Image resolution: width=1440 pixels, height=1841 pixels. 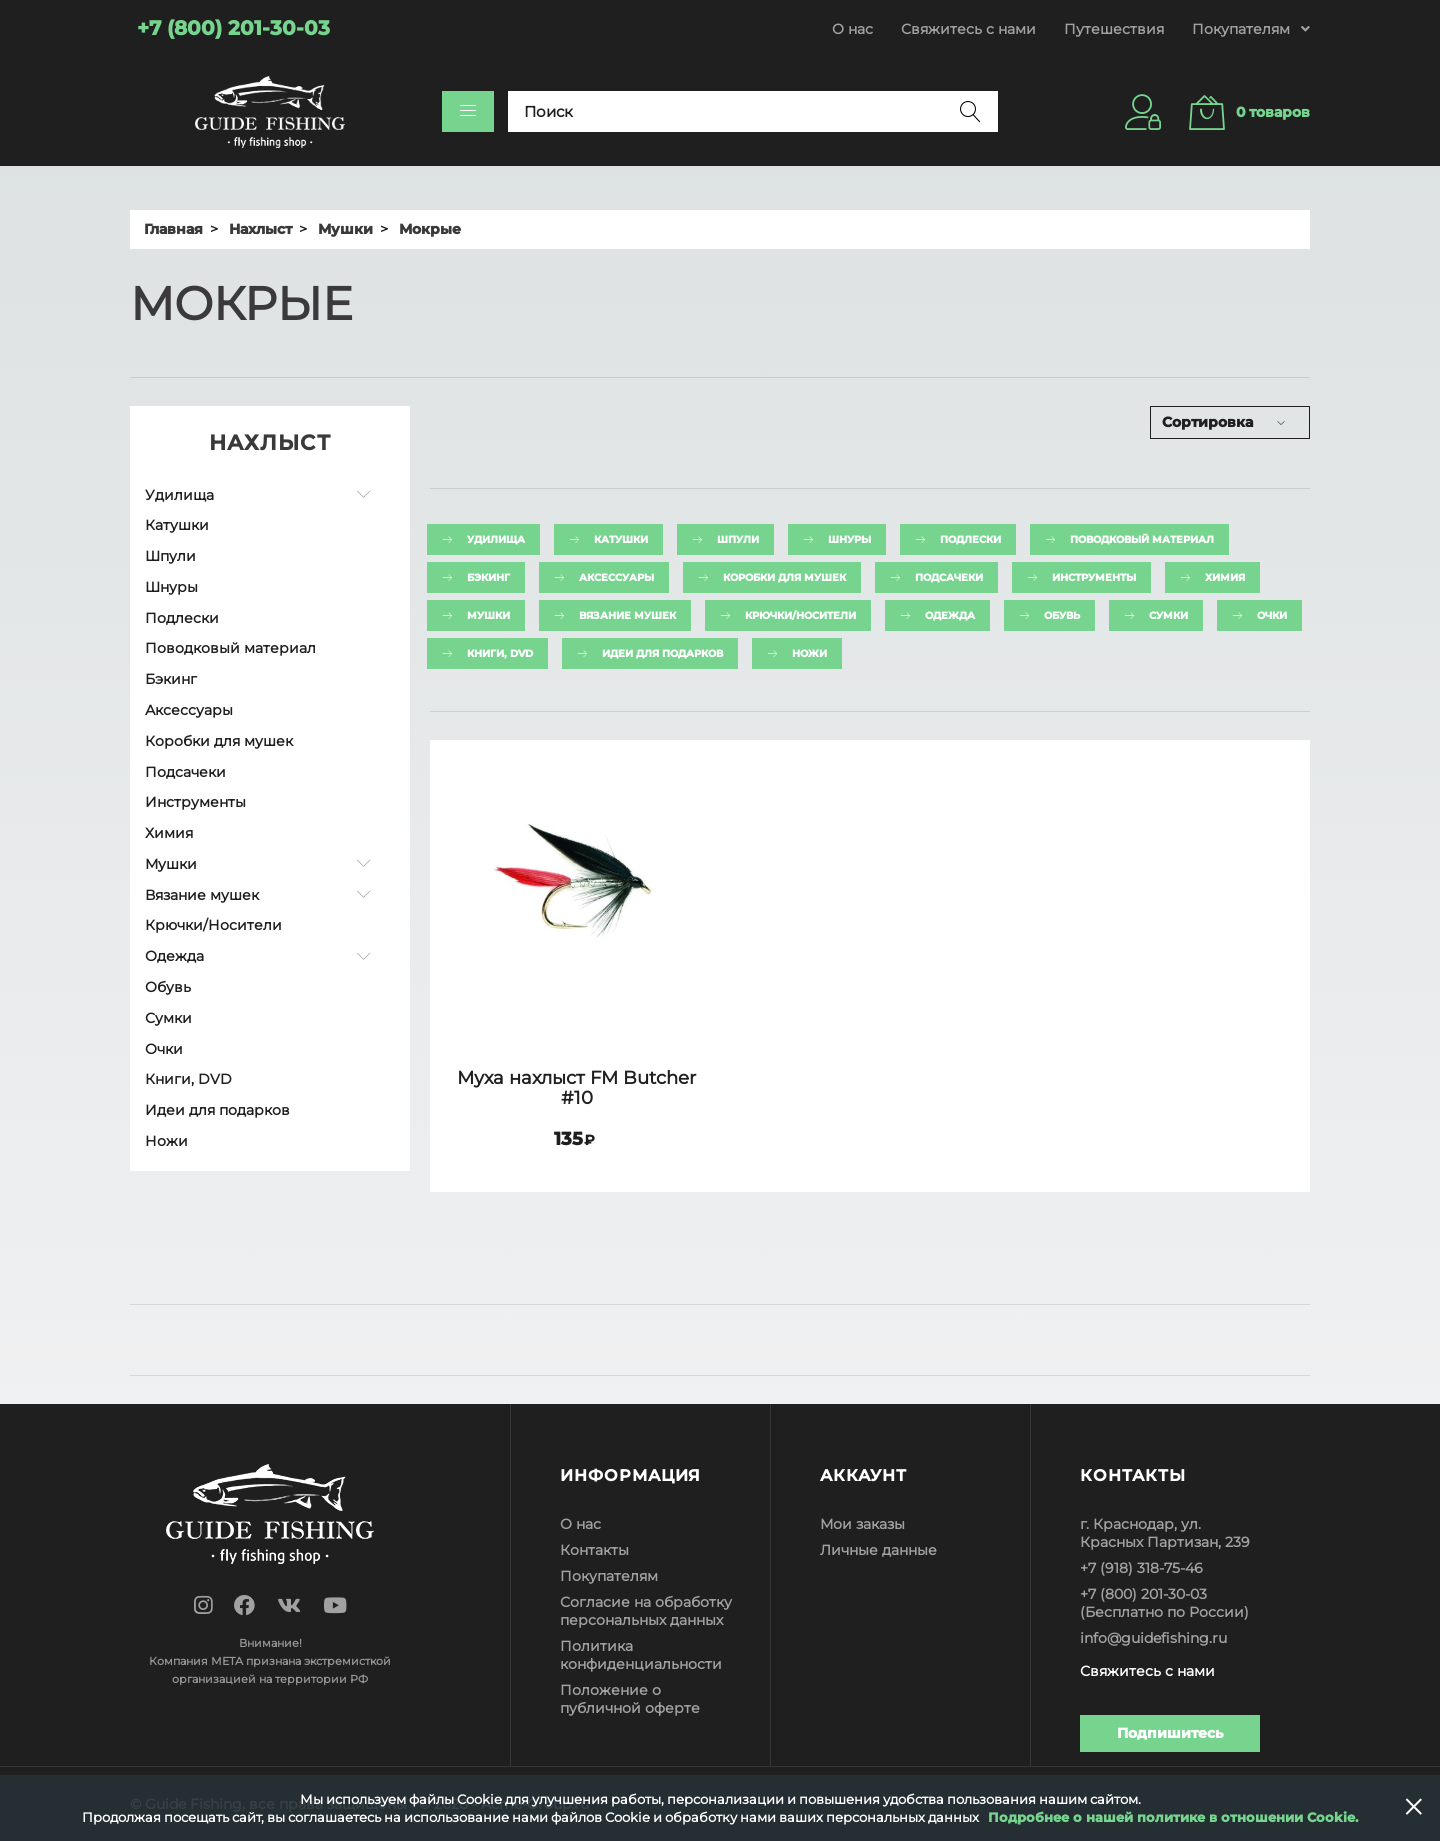 I want to click on Удилища, so click(x=179, y=495).